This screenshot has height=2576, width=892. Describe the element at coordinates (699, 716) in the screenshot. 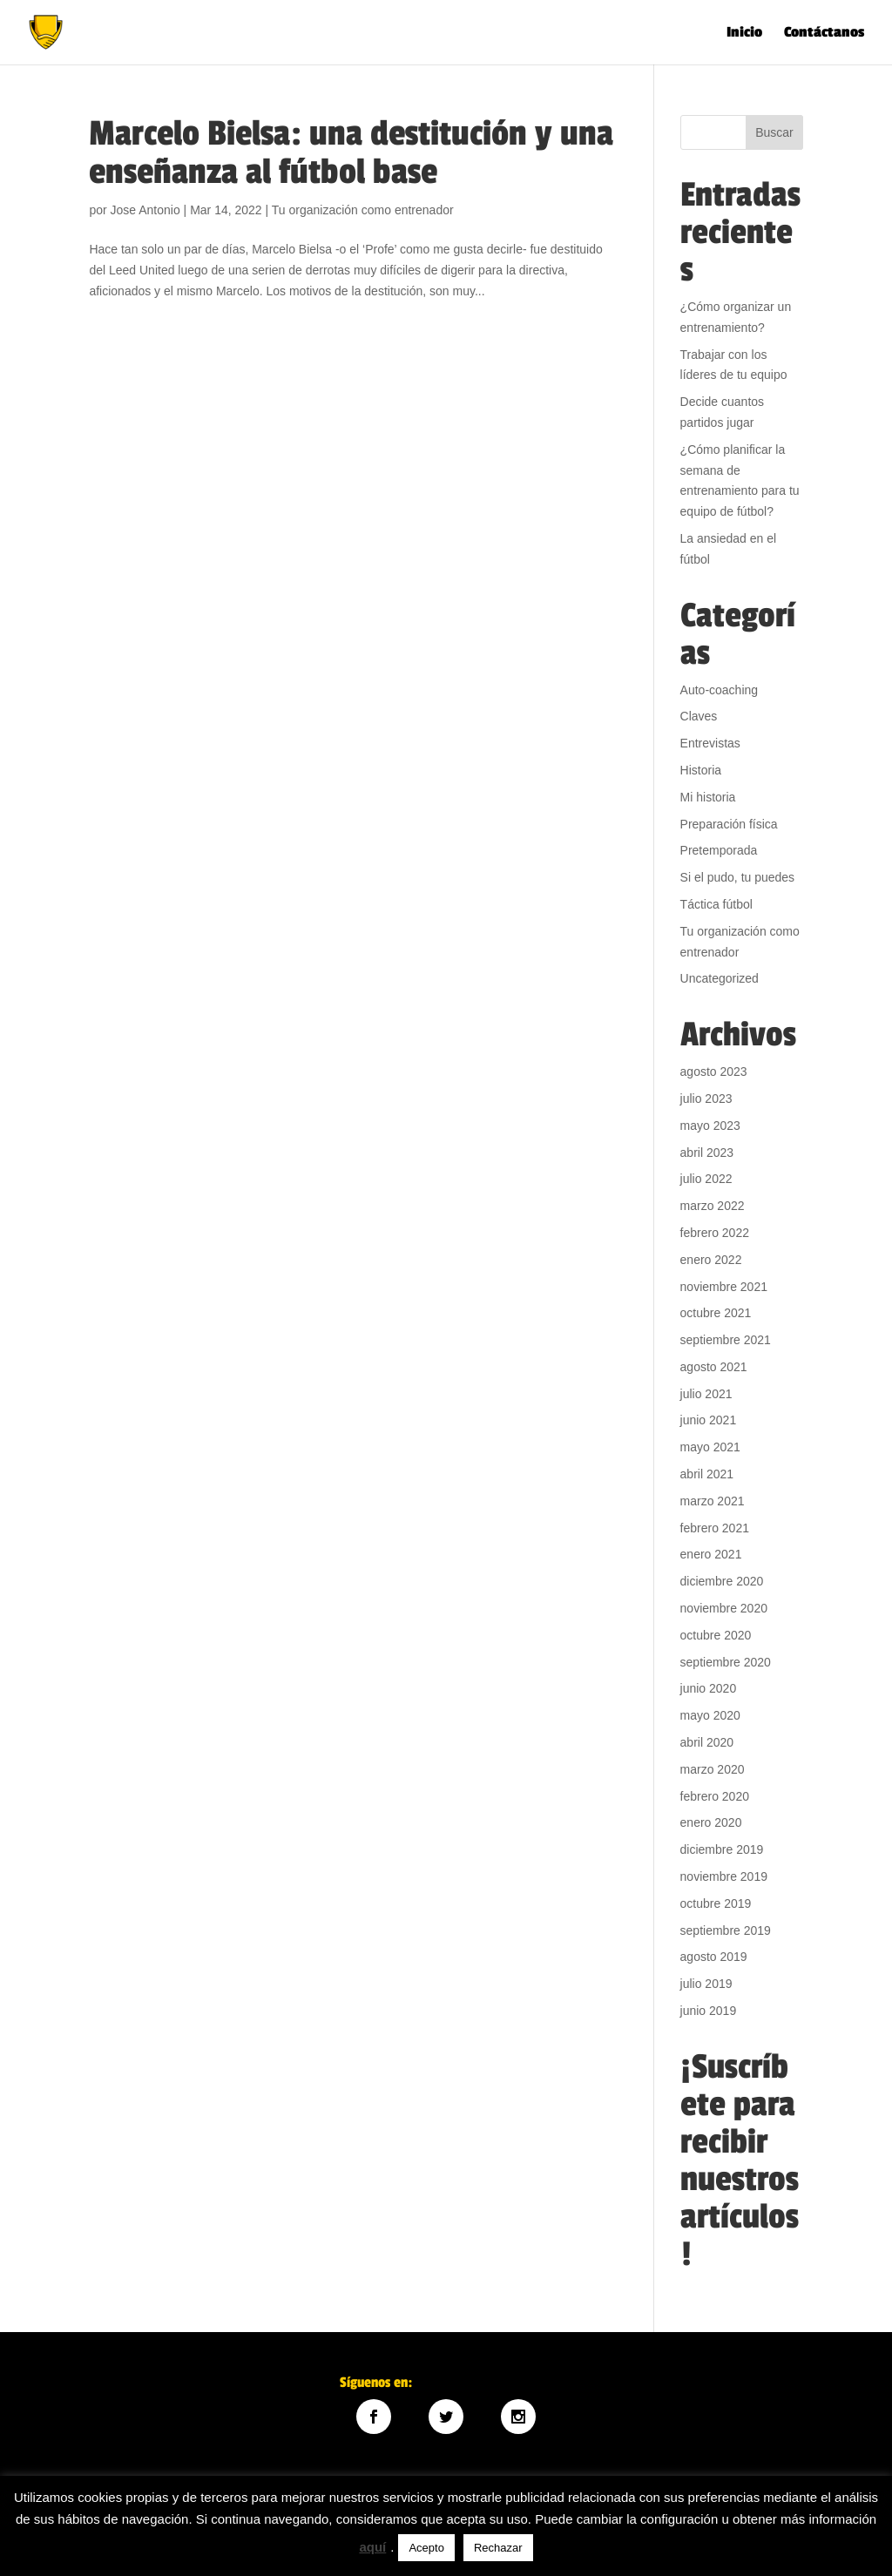

I see `Claves` at that location.